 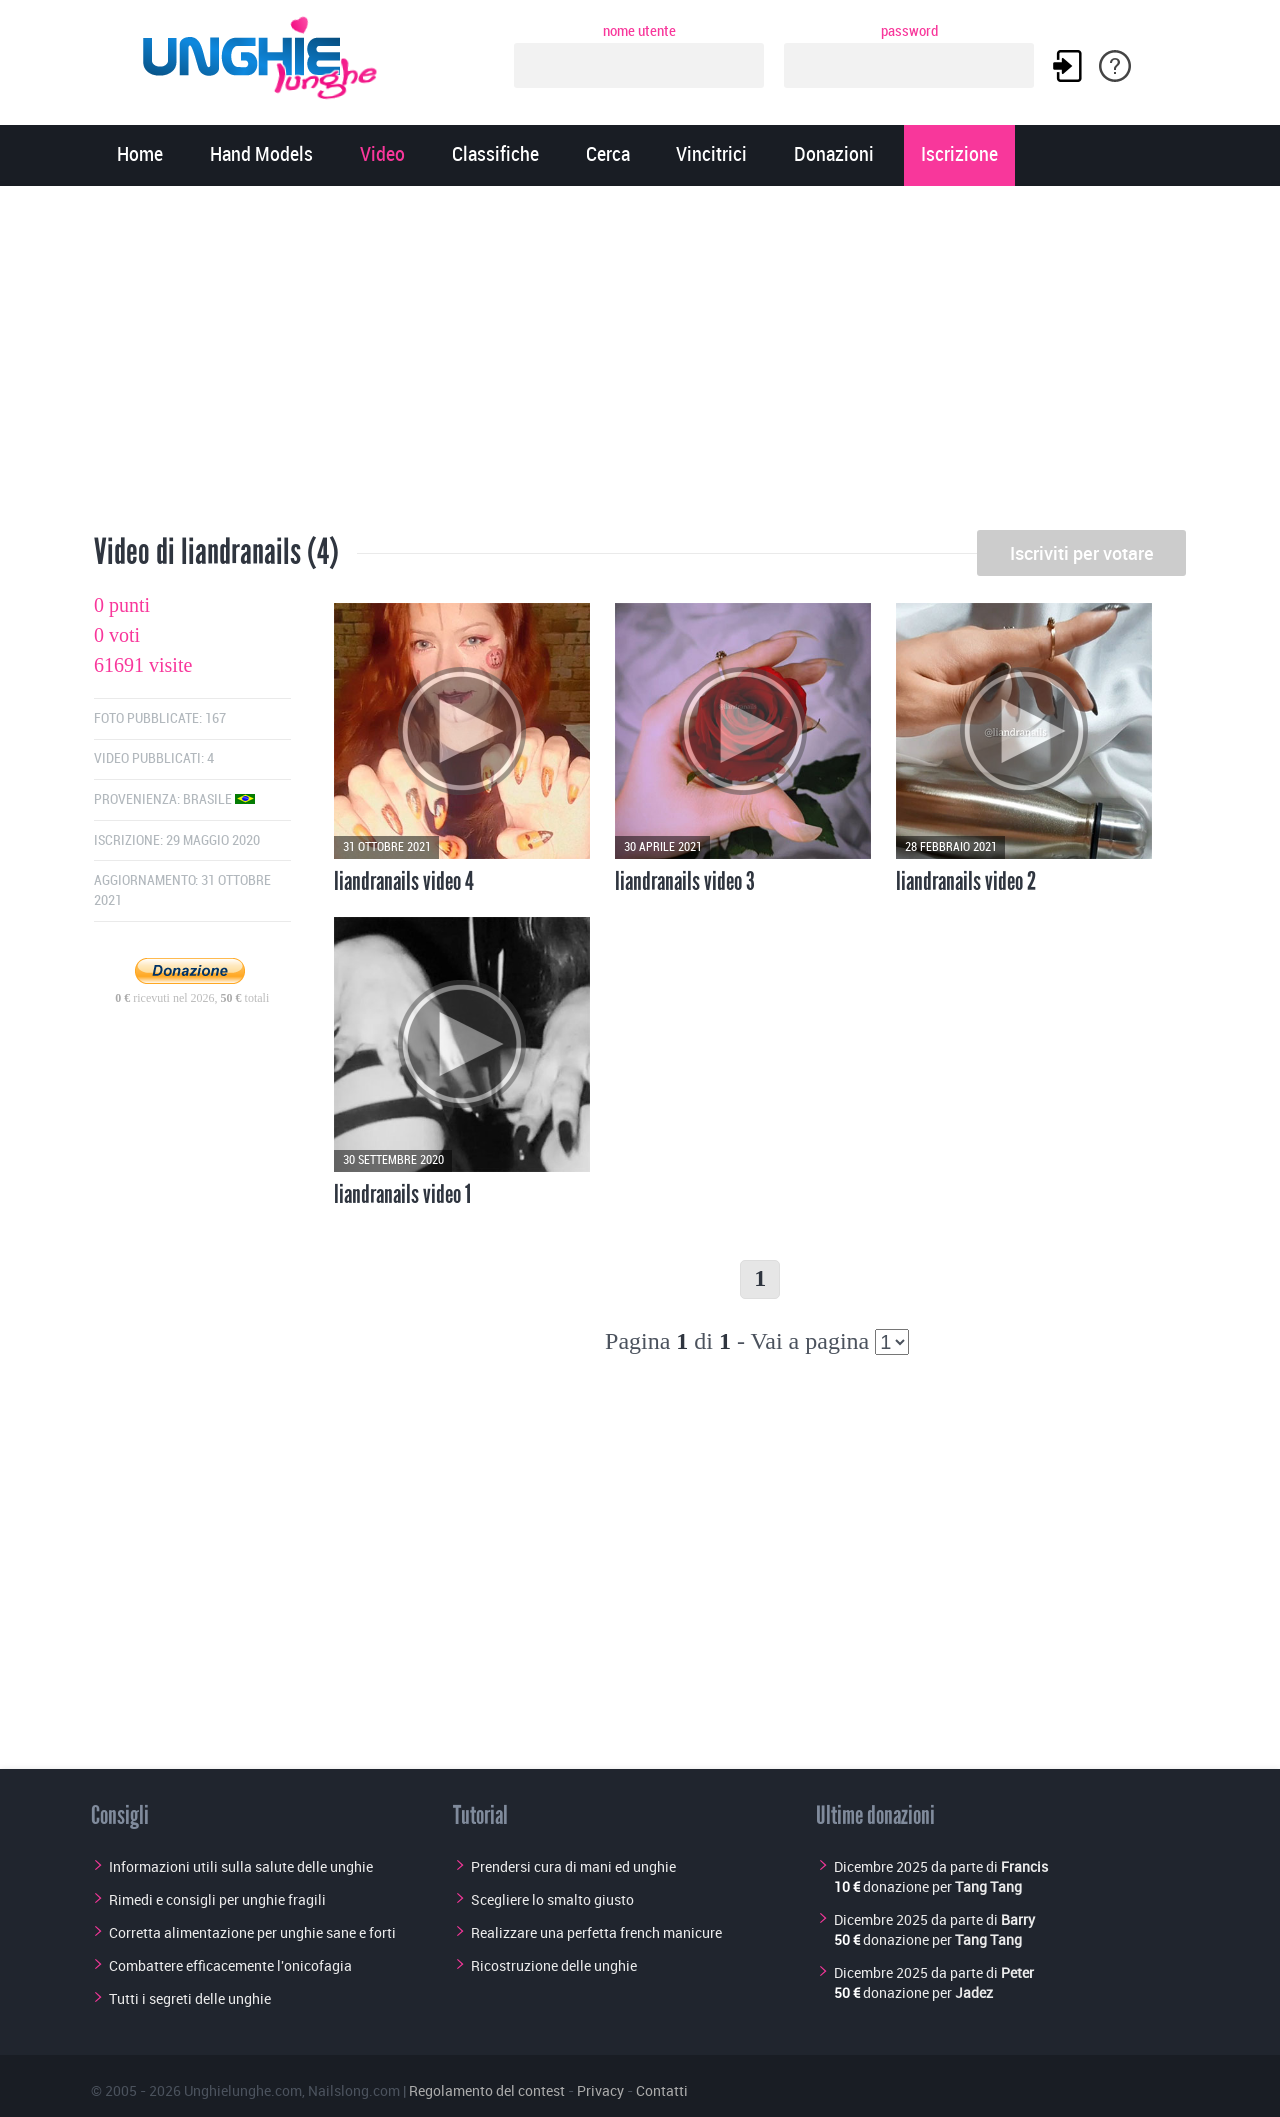 What do you see at coordinates (685, 881) in the screenshot?
I see `liandranails video 3` at bounding box center [685, 881].